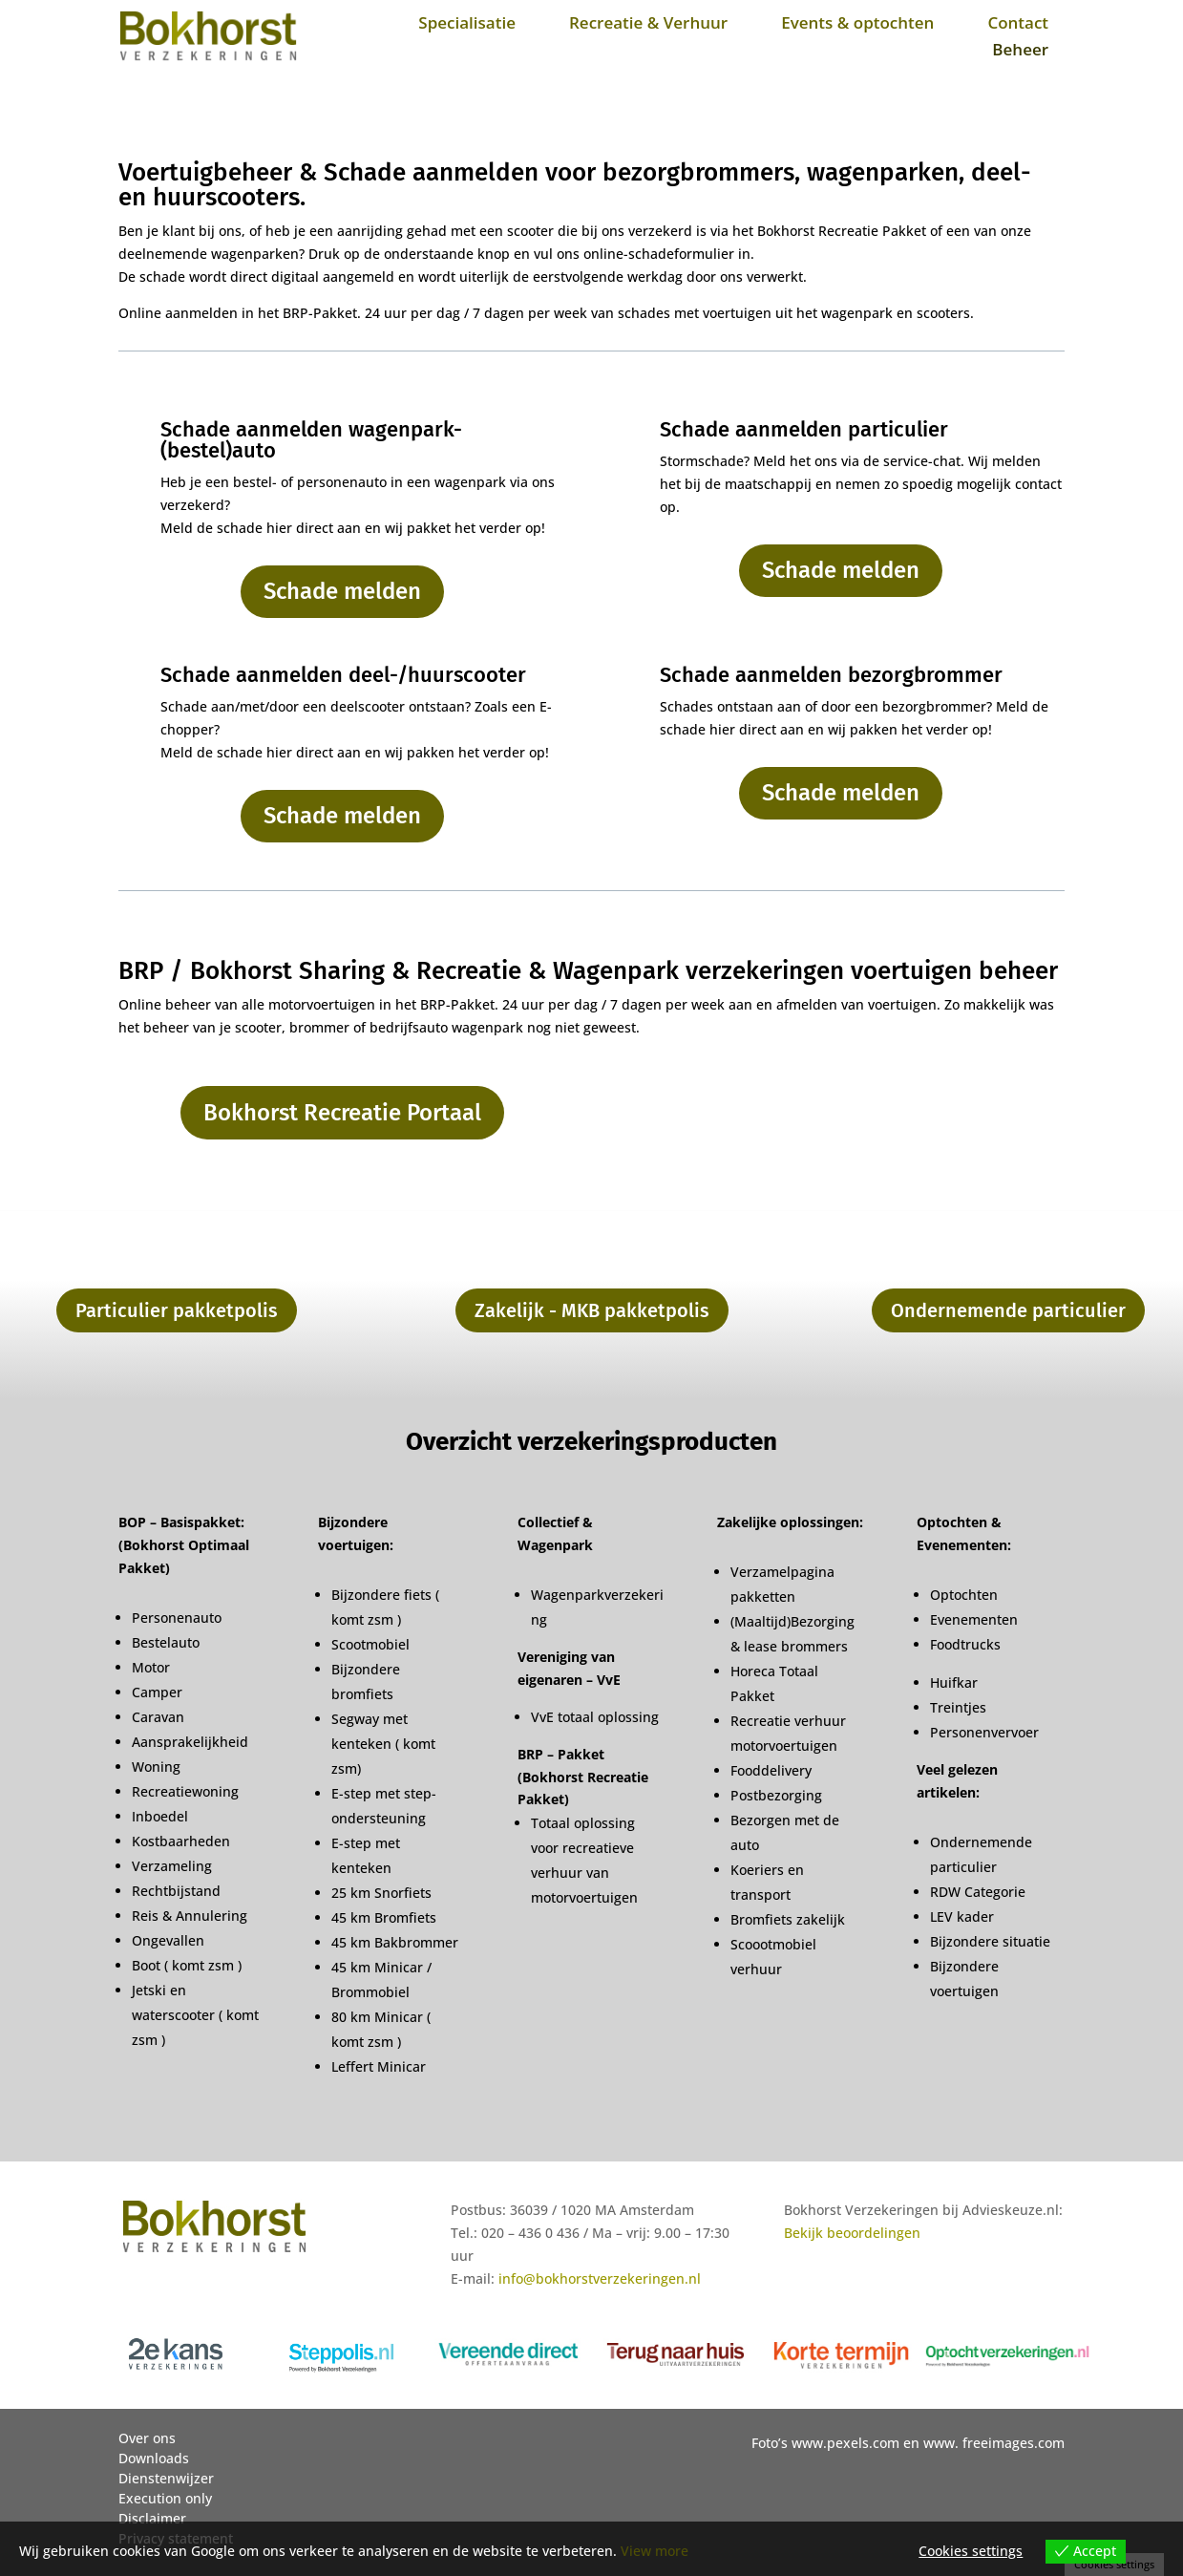 This screenshot has height=2576, width=1183. What do you see at coordinates (181, 1841) in the screenshot?
I see `Kostbaarheden` at bounding box center [181, 1841].